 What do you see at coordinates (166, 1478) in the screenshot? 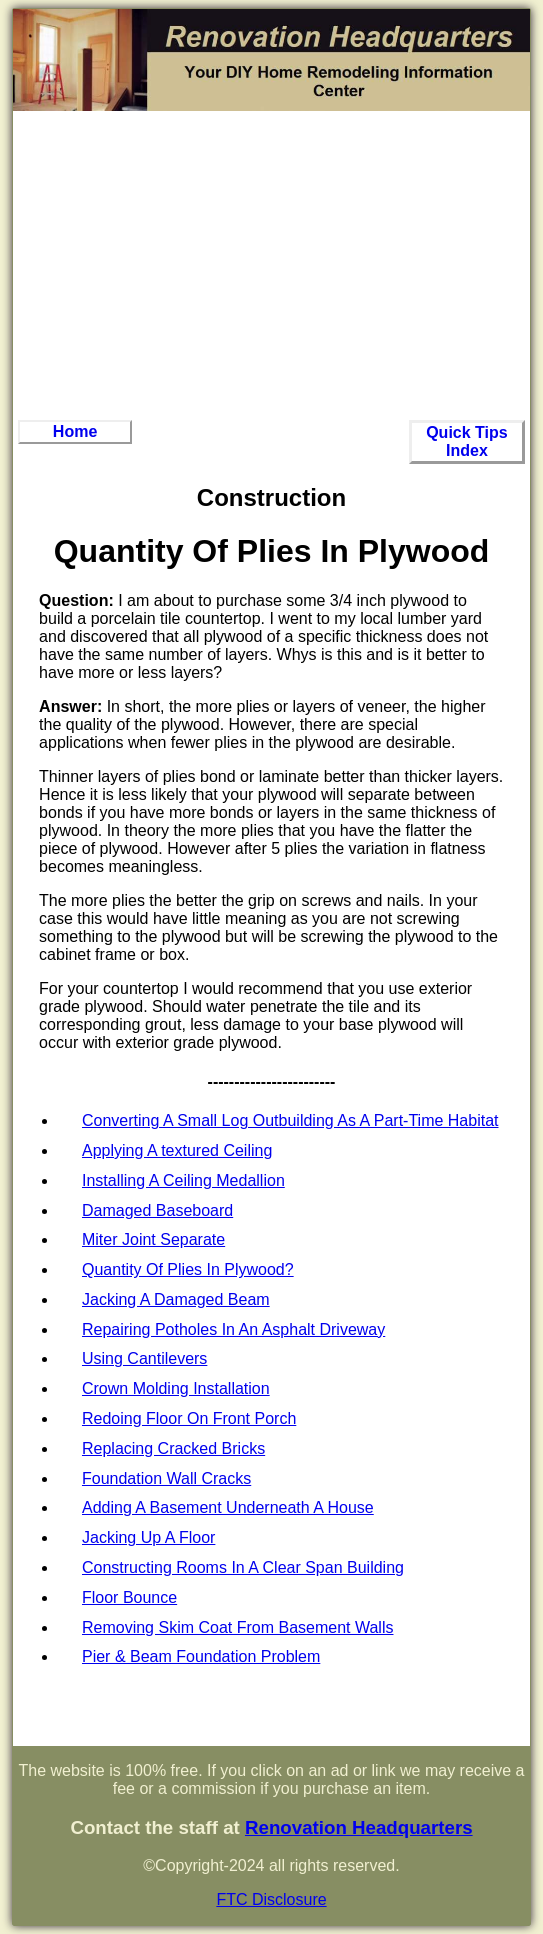
I see `Foundation Wall Cracks` at bounding box center [166, 1478].